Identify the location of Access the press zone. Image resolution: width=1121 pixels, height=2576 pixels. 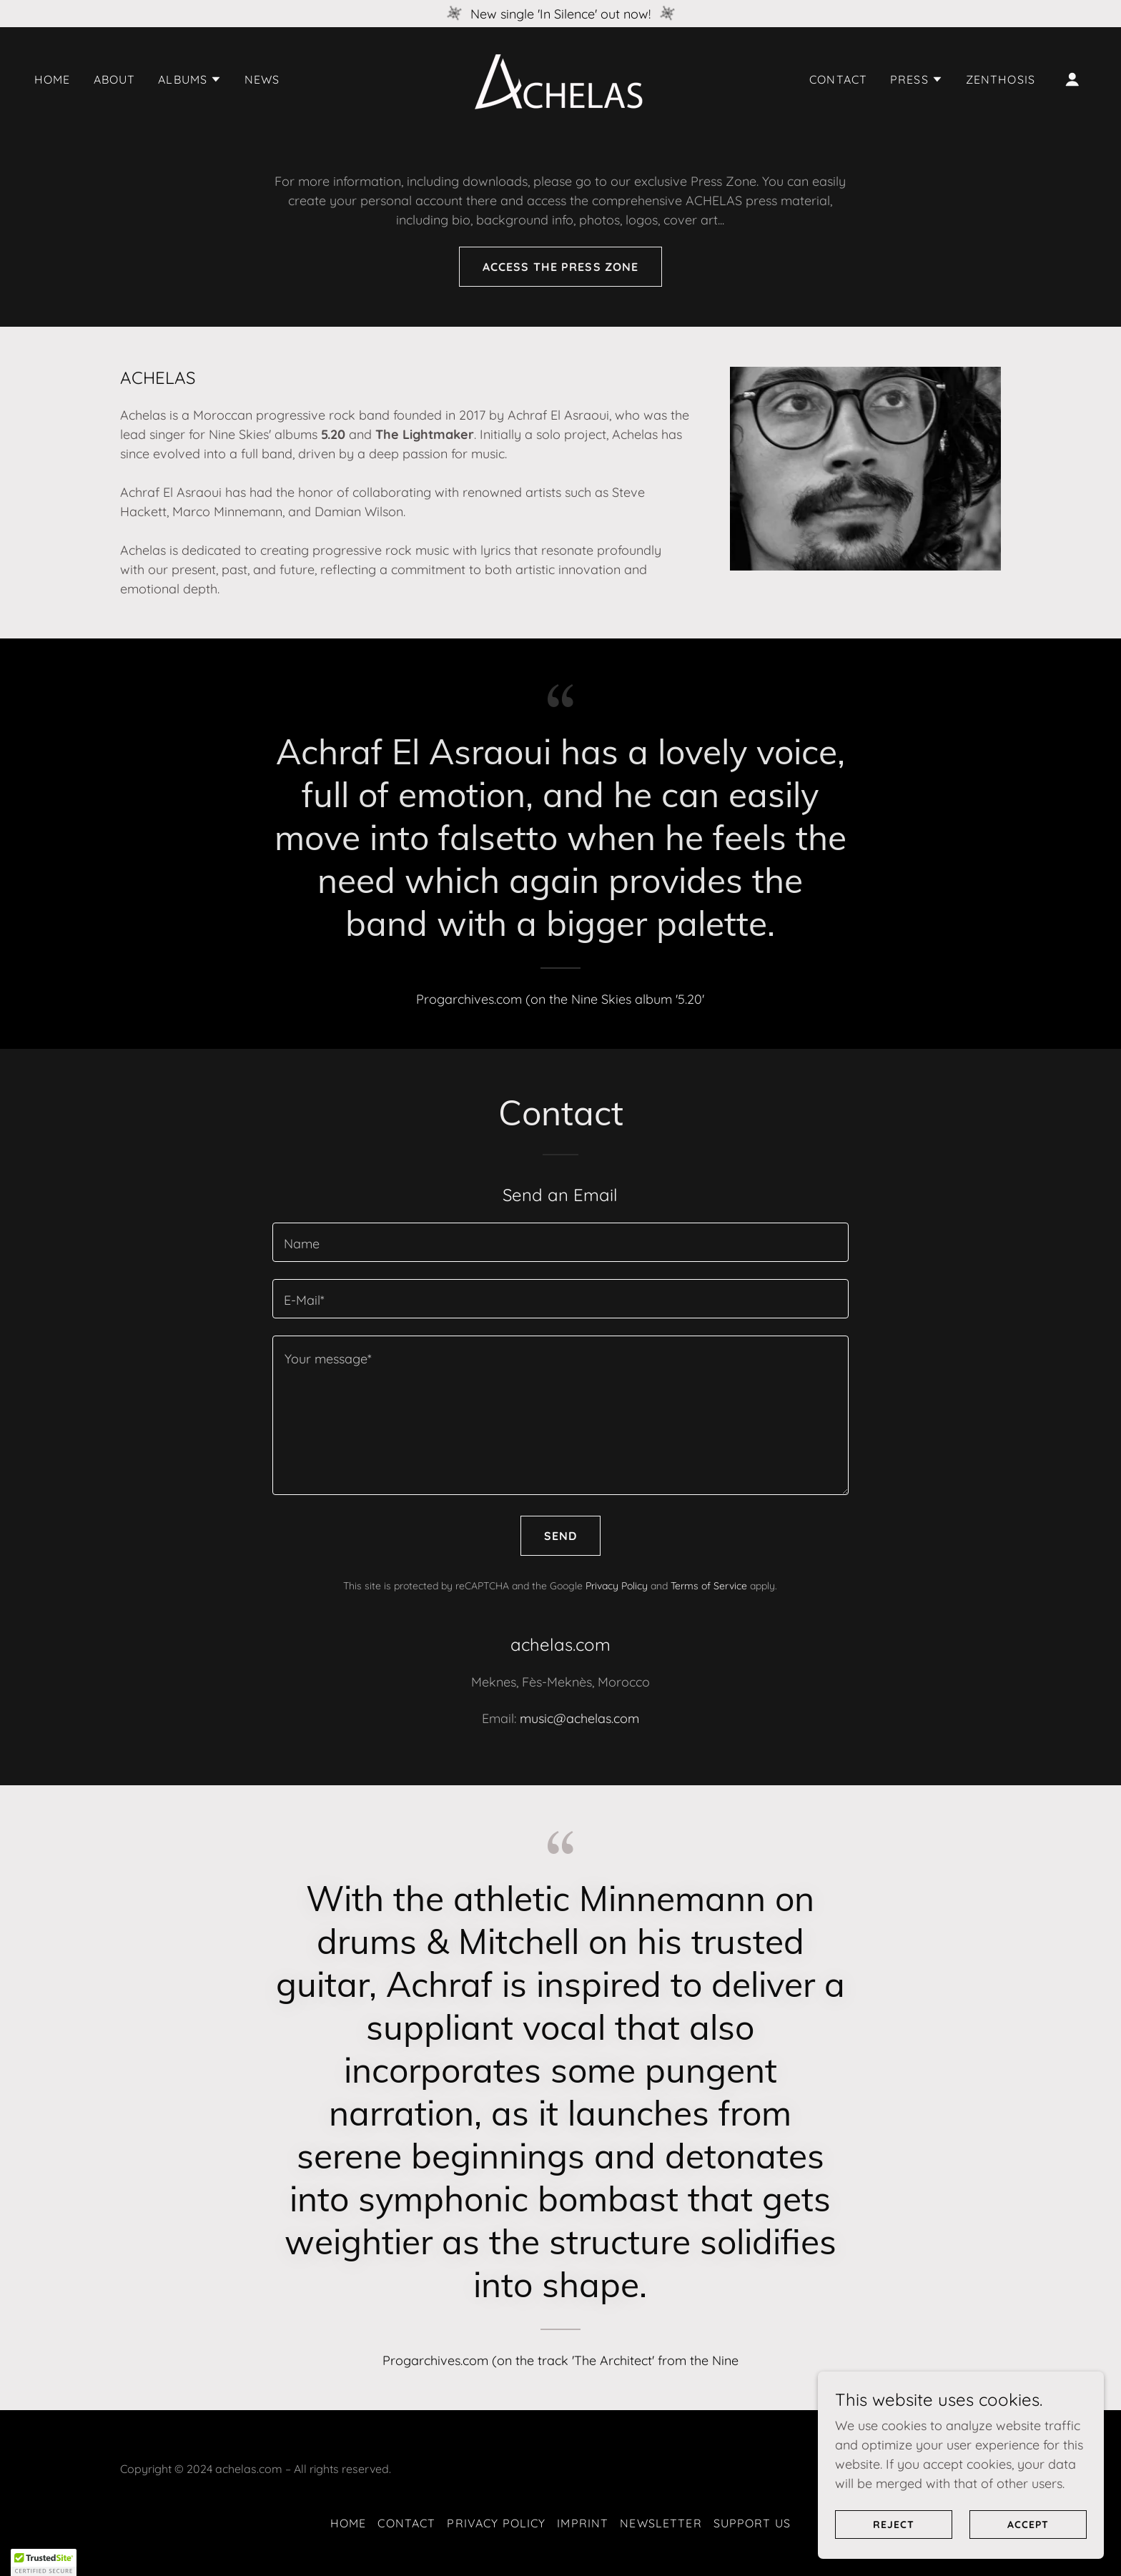
(561, 267).